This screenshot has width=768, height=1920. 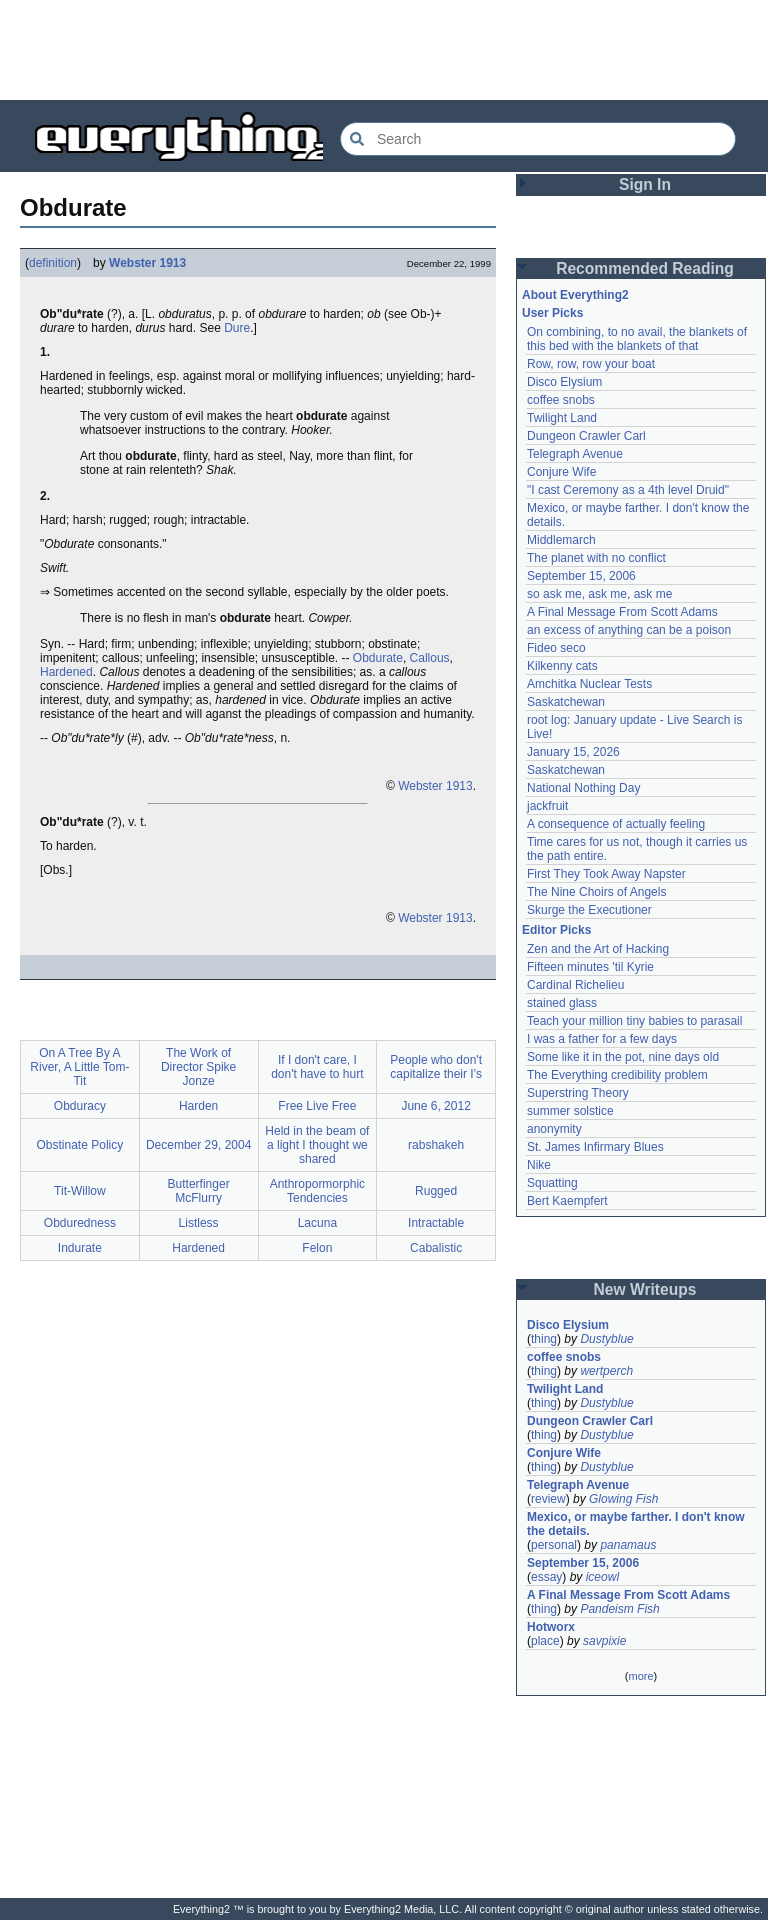 What do you see at coordinates (80, 1191) in the screenshot?
I see `Tit-Willow` at bounding box center [80, 1191].